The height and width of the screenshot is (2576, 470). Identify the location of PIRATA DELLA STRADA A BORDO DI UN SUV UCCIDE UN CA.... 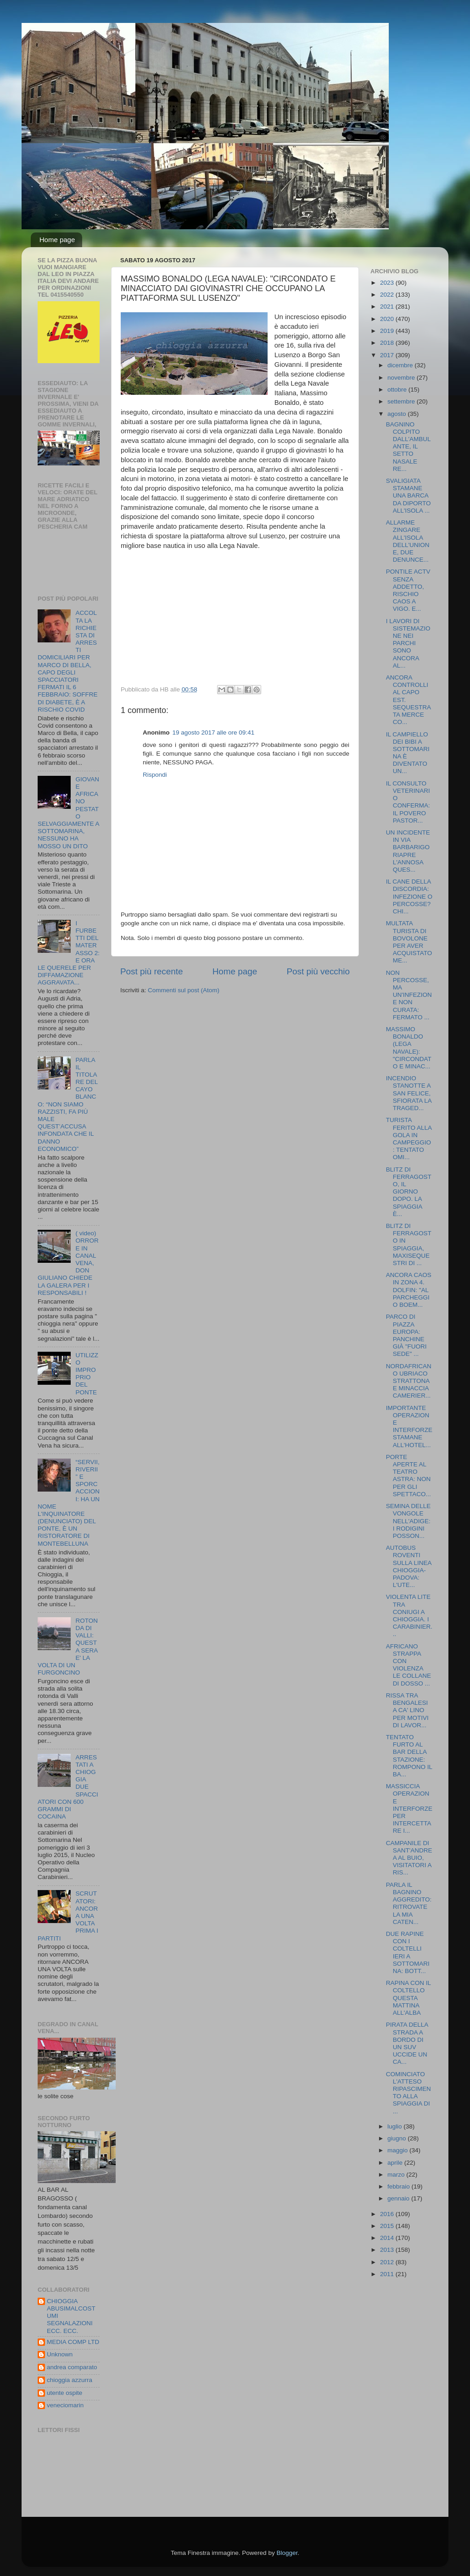
(407, 2043).